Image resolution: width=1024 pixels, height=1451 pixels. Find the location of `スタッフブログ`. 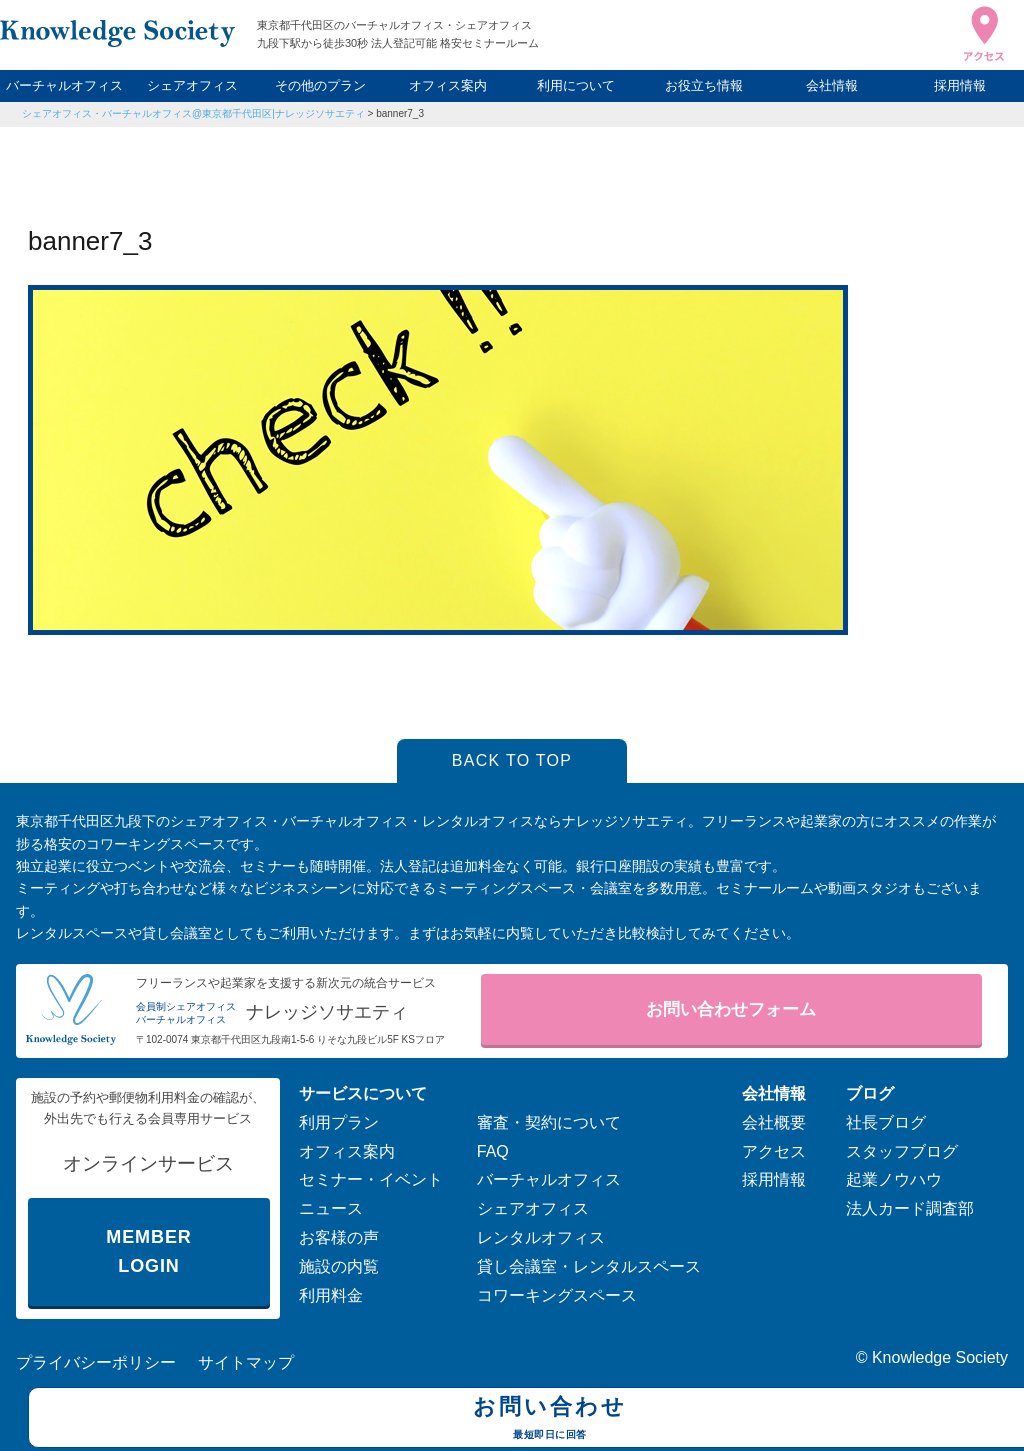

スタッフブログ is located at coordinates (902, 1151).